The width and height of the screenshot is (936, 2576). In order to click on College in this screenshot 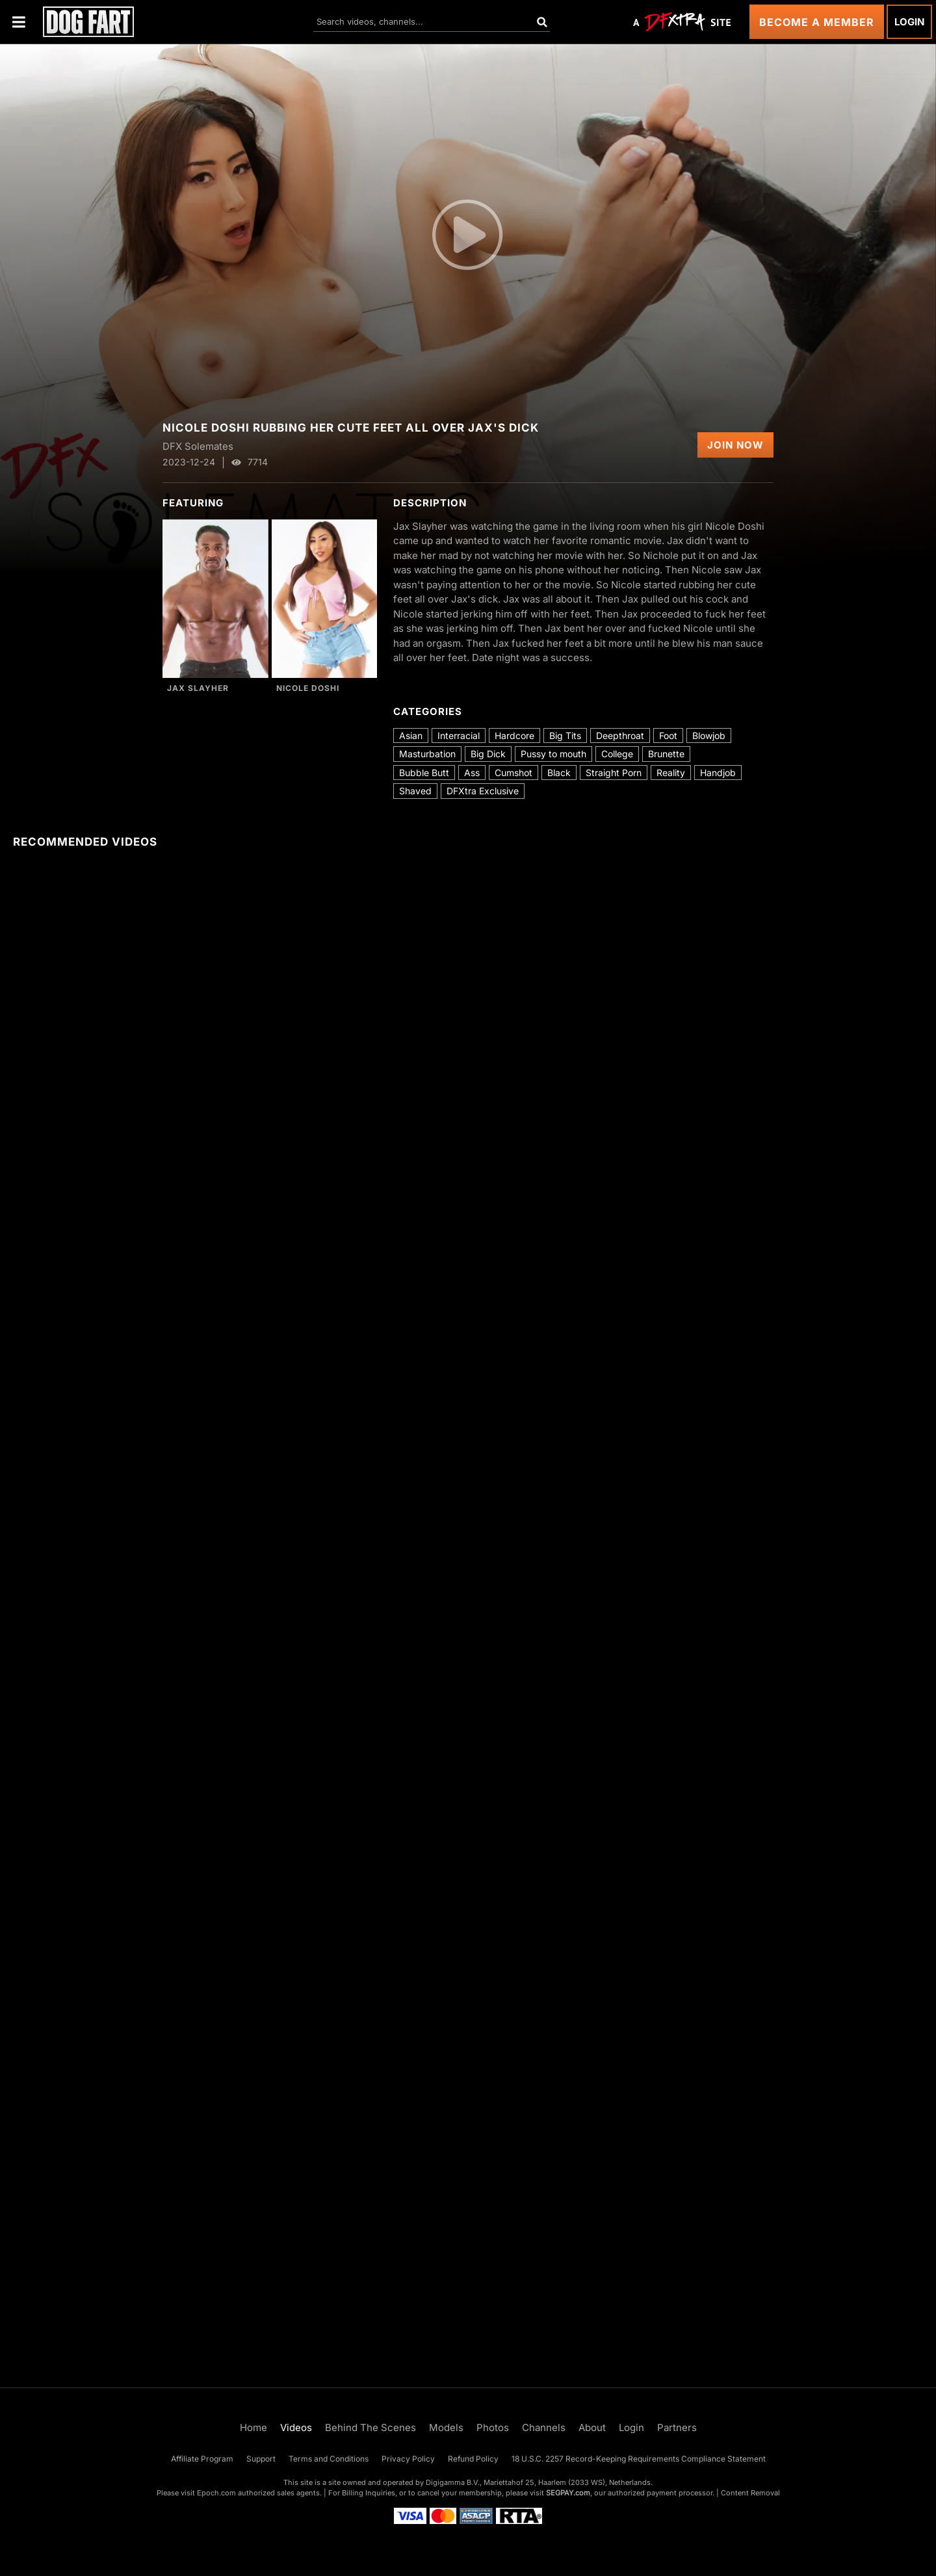, I will do `click(617, 753)`.